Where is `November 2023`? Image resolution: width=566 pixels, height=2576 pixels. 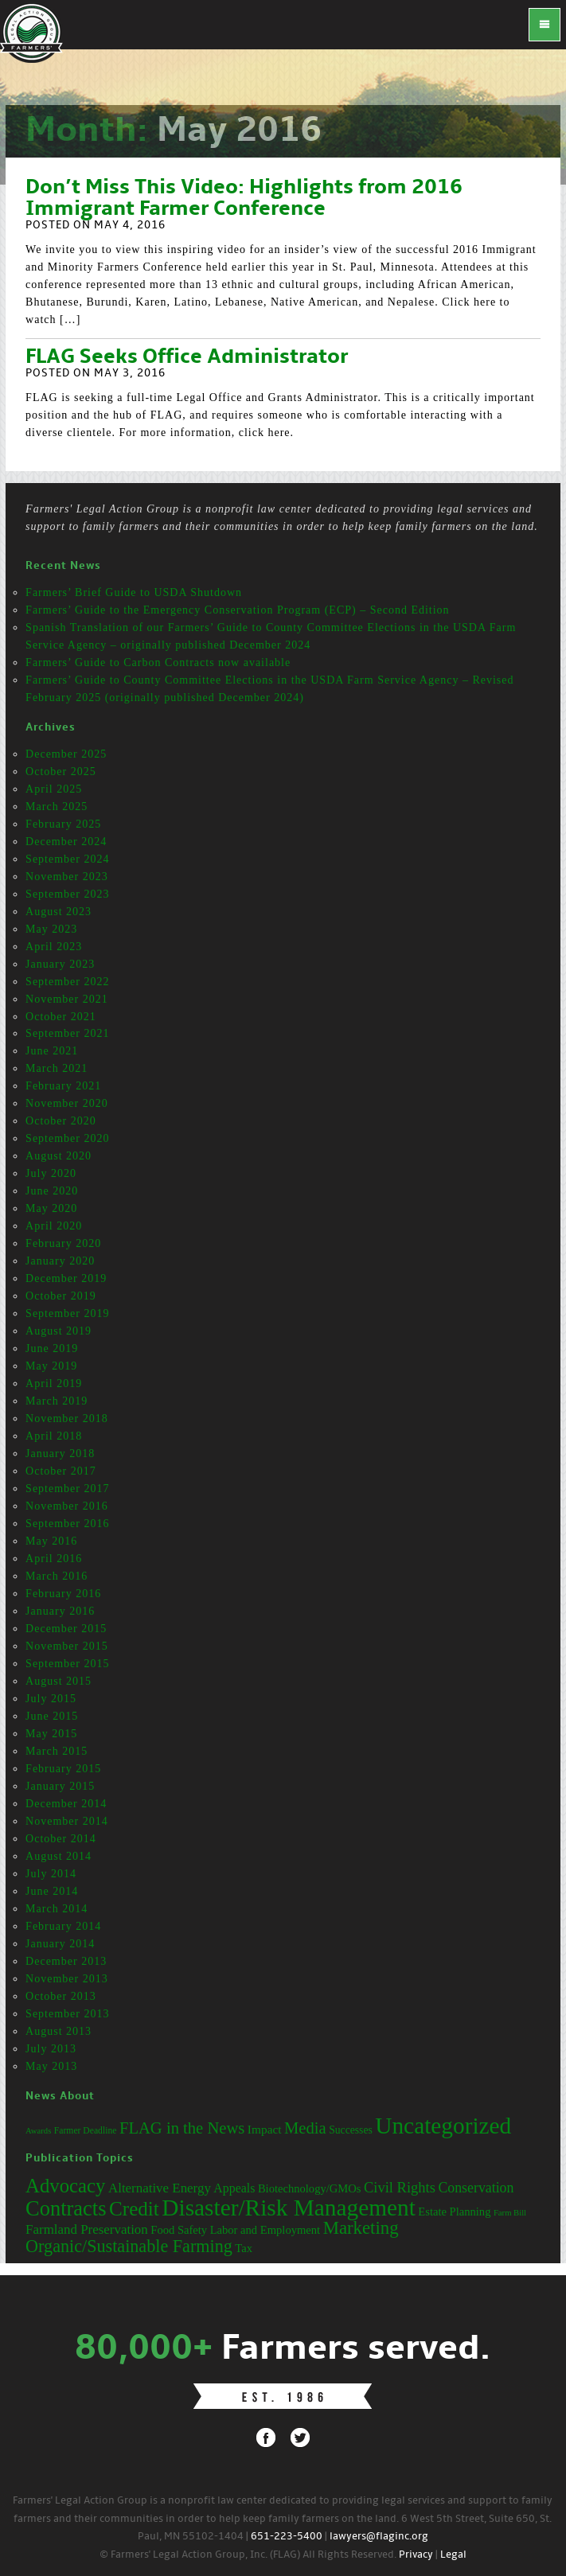
November 2023 is located at coordinates (66, 877).